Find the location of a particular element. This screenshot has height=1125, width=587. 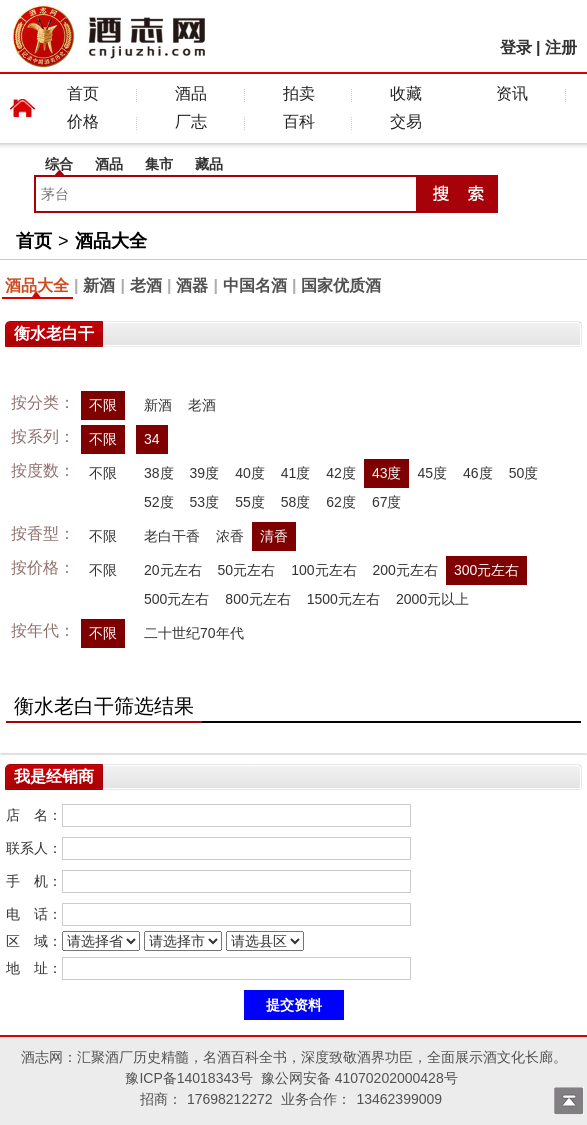

52度 is located at coordinates (159, 502).